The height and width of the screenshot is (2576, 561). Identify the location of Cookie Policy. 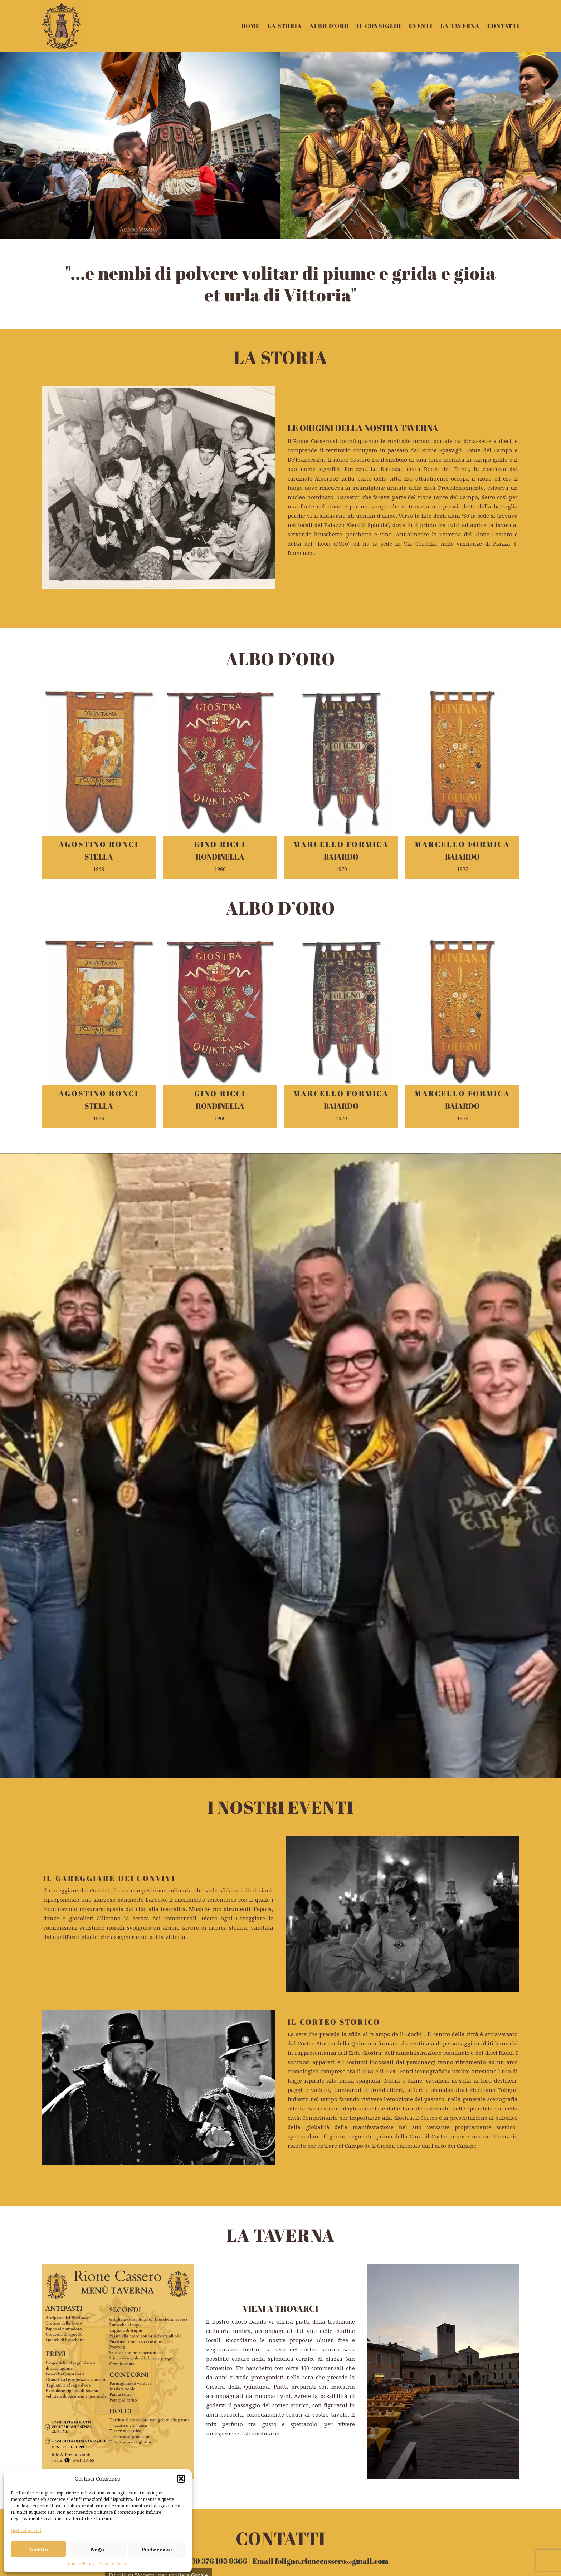
(81, 2563).